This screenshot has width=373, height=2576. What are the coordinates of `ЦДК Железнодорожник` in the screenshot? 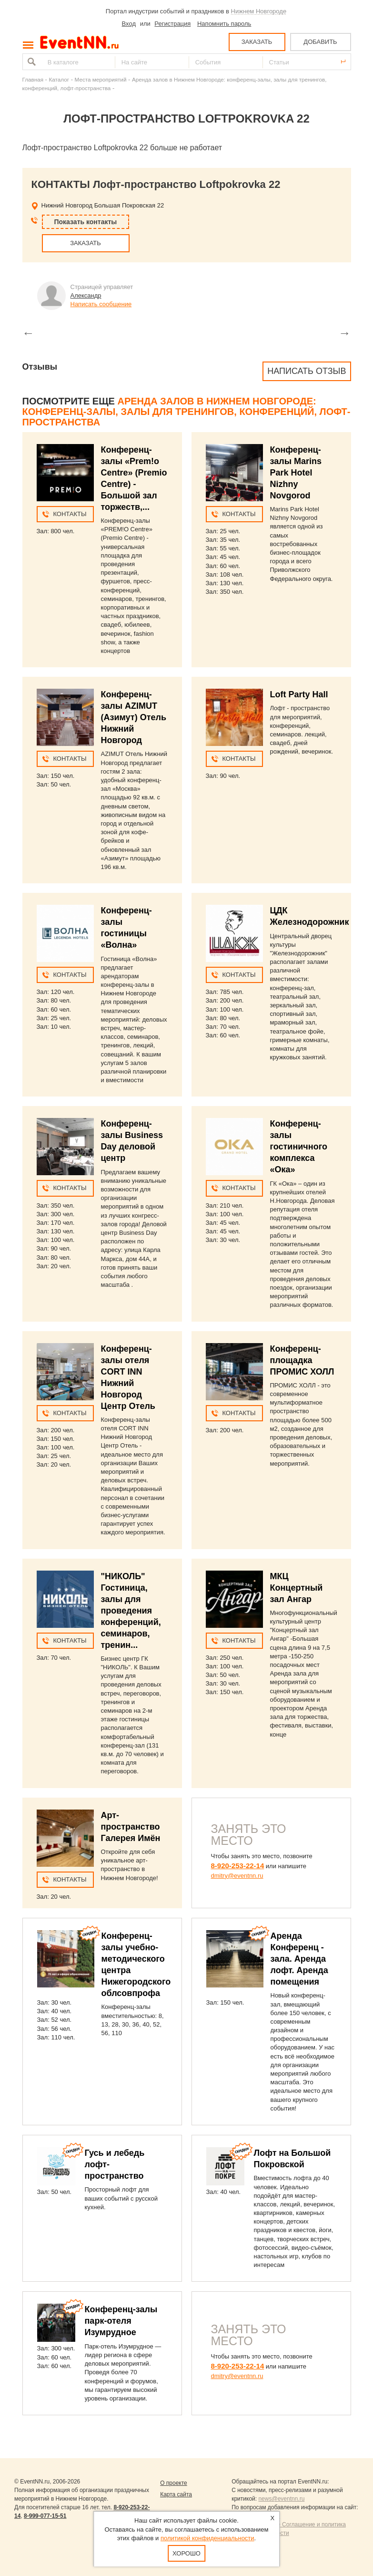 It's located at (309, 916).